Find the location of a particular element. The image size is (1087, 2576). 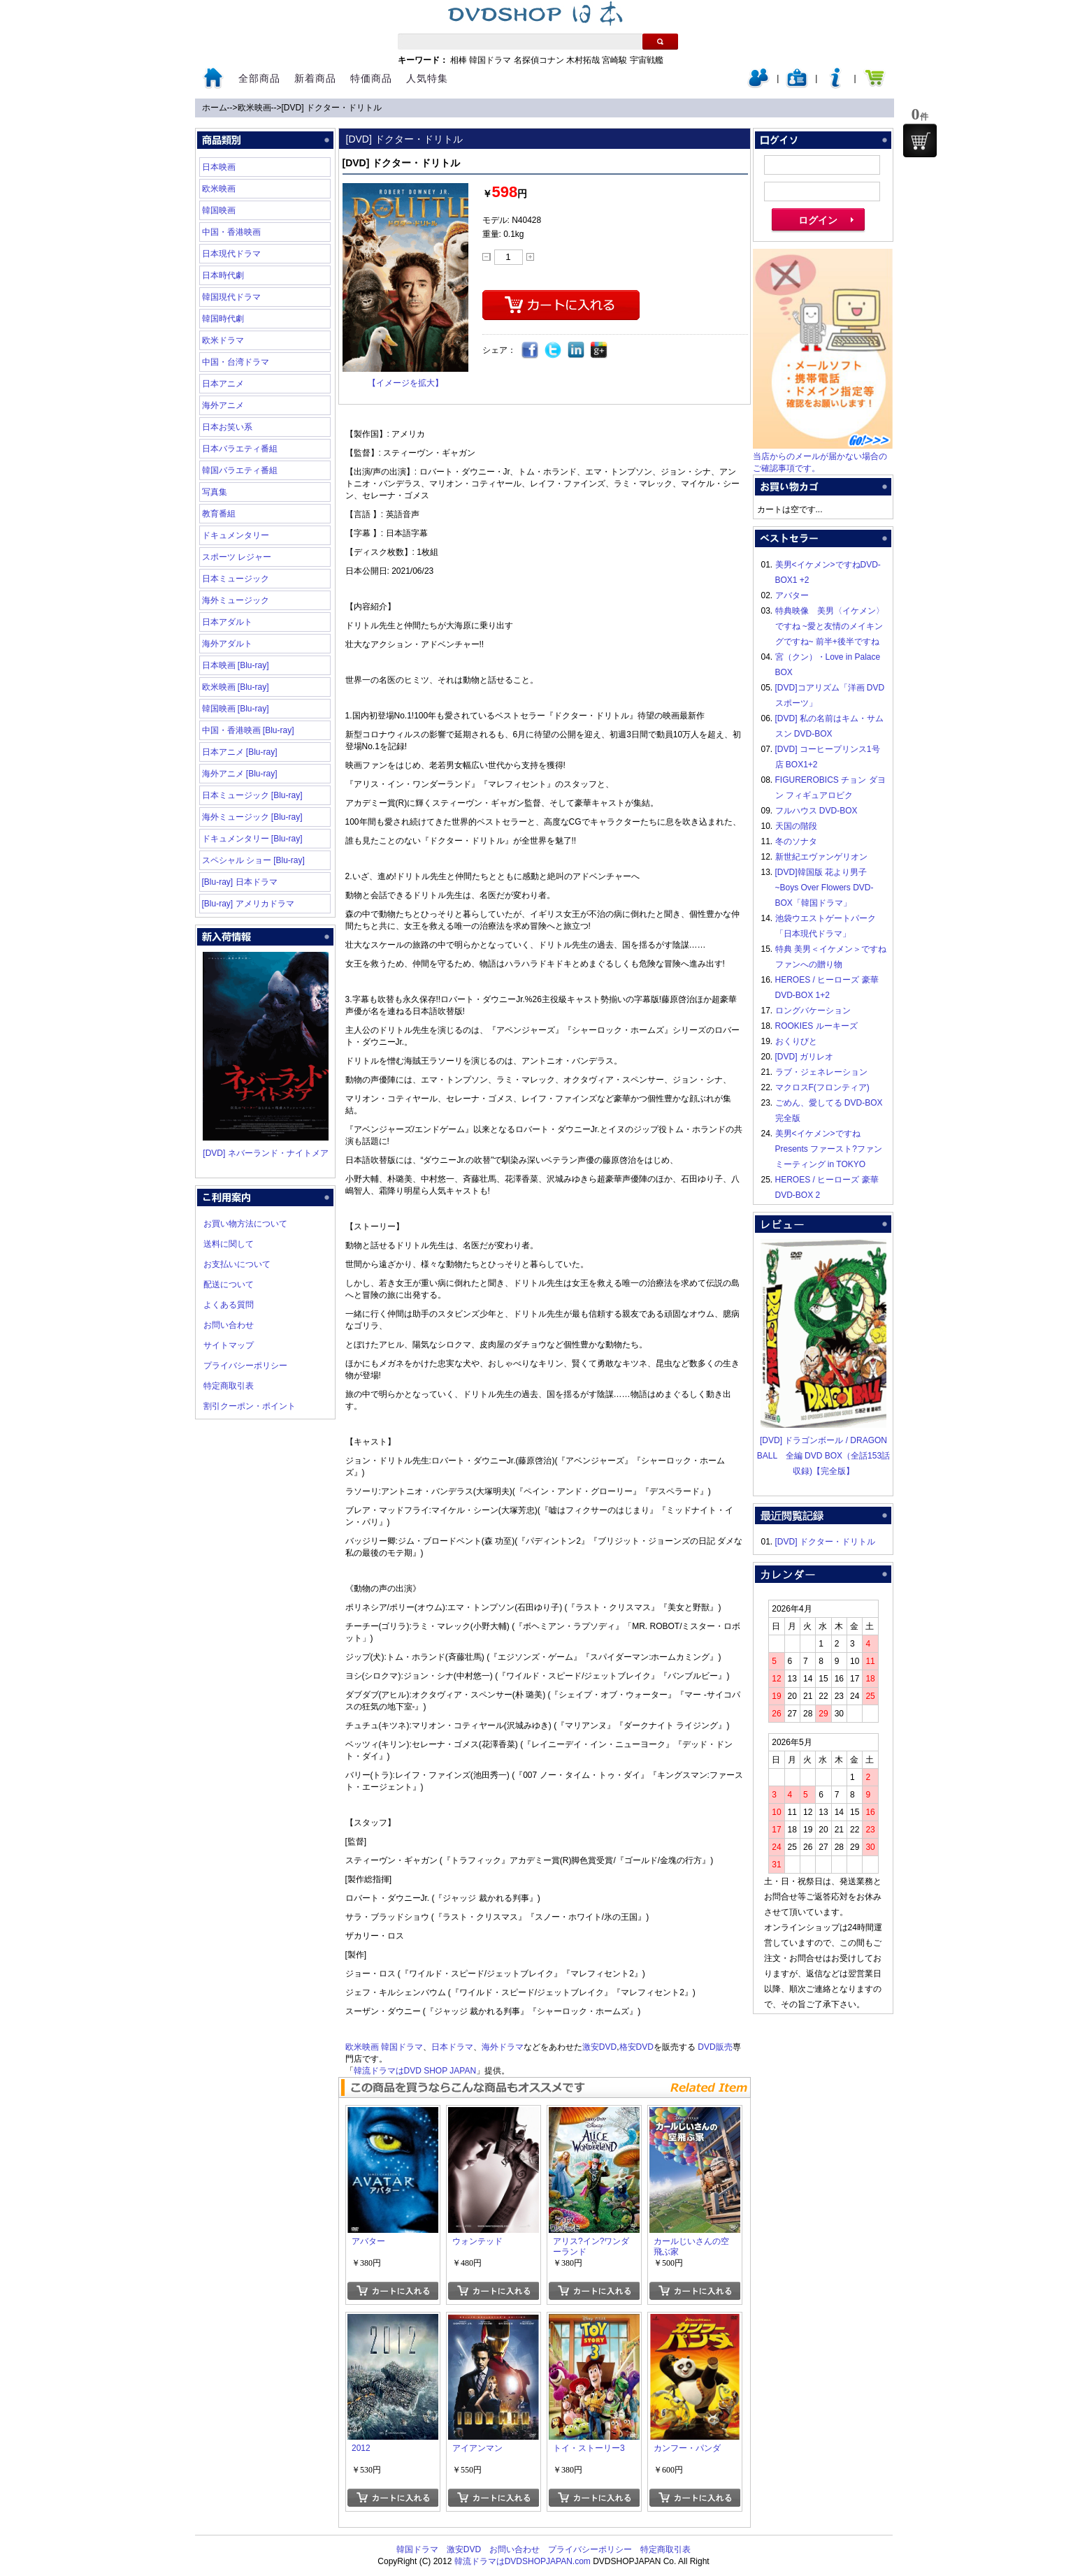

宇宙戦艦 is located at coordinates (646, 60).